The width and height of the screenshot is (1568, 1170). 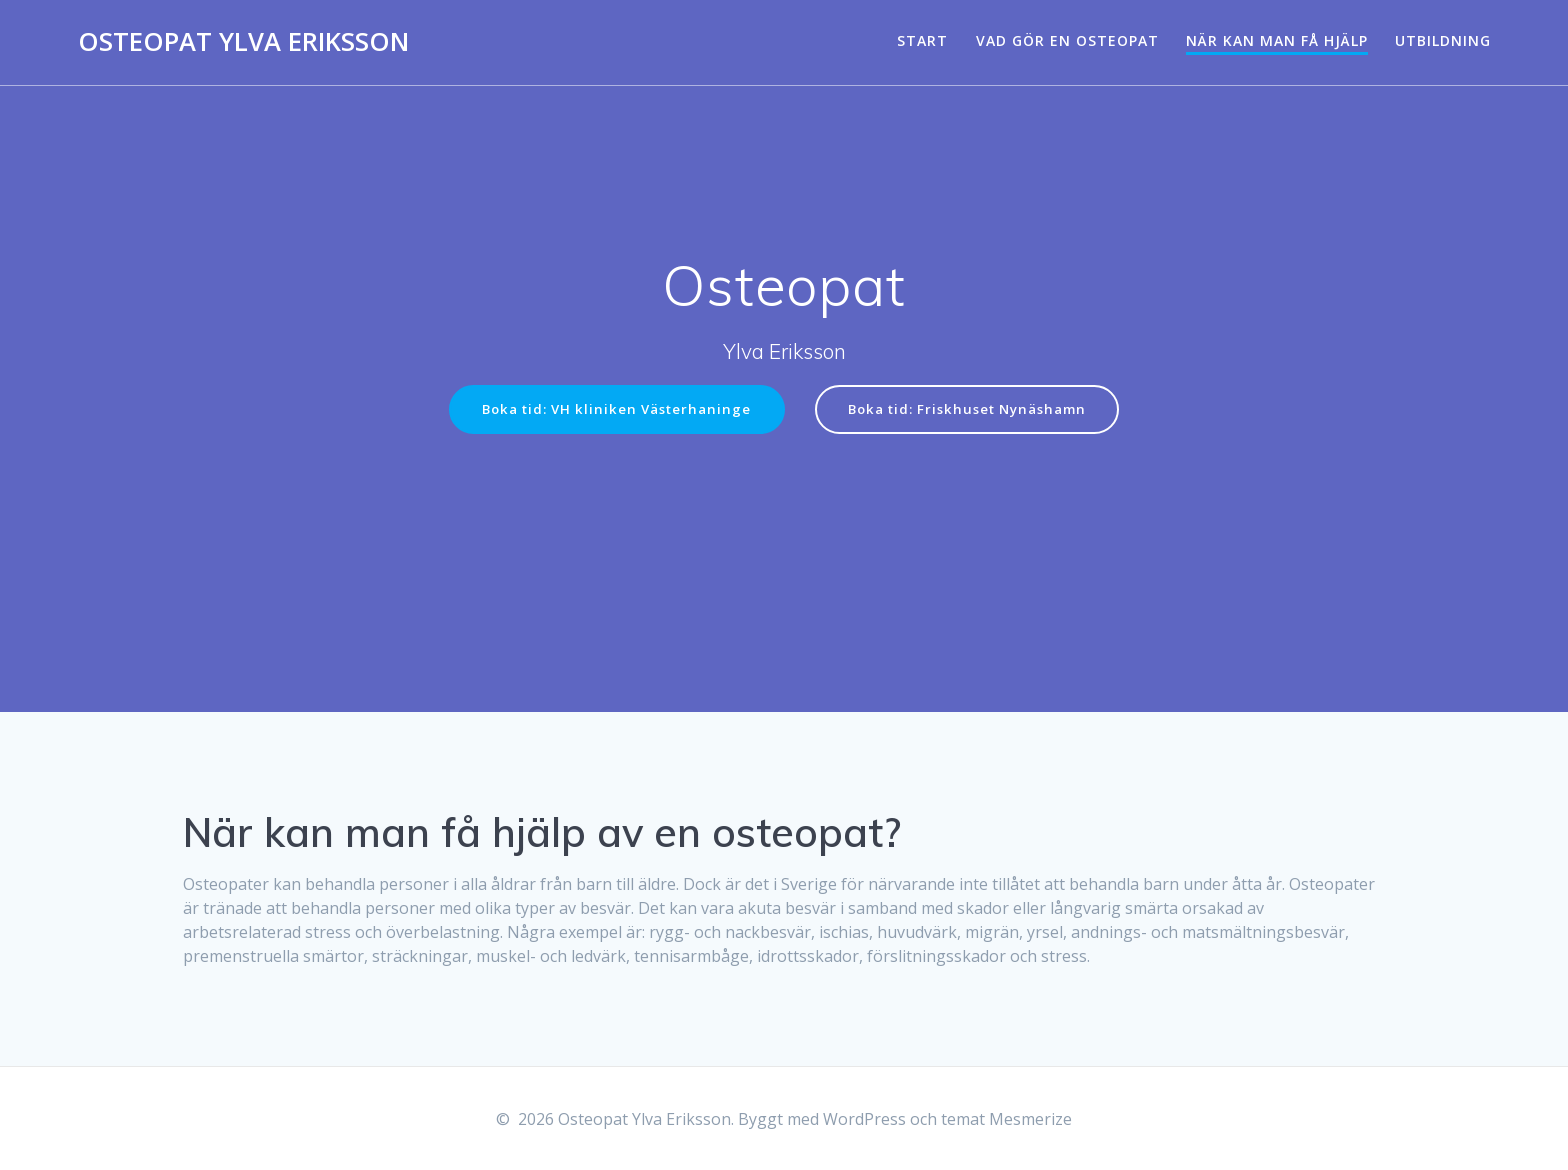 What do you see at coordinates (610, 409) in the screenshot?
I see `Boka tid: VH kliniken Västerhaninge` at bounding box center [610, 409].